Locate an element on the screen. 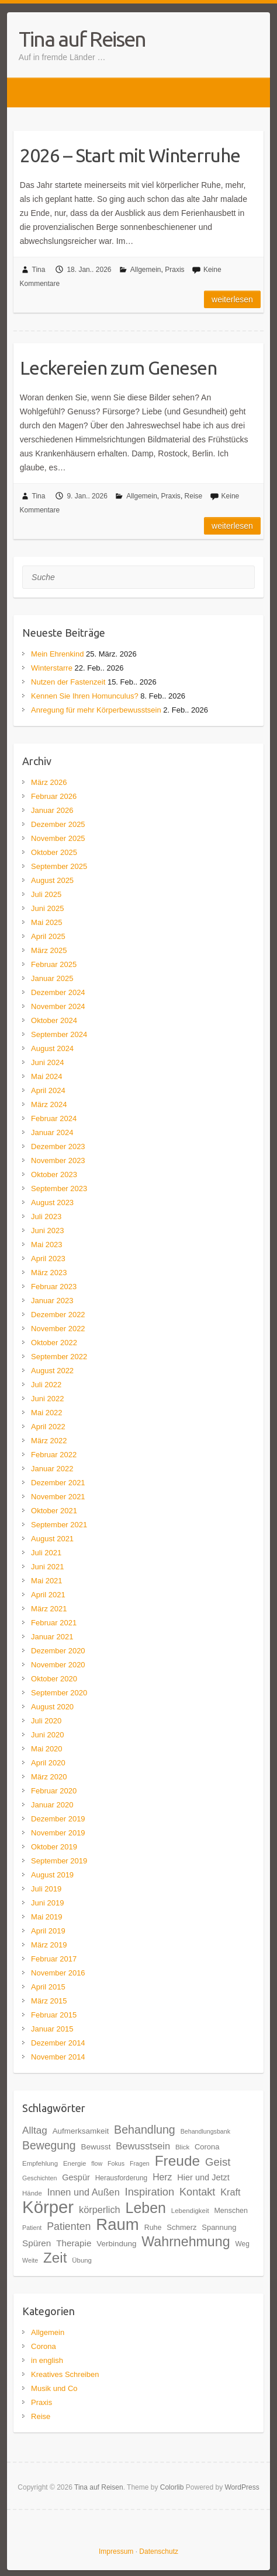 This screenshot has width=277, height=2576. Juli 2022 is located at coordinates (46, 1384).